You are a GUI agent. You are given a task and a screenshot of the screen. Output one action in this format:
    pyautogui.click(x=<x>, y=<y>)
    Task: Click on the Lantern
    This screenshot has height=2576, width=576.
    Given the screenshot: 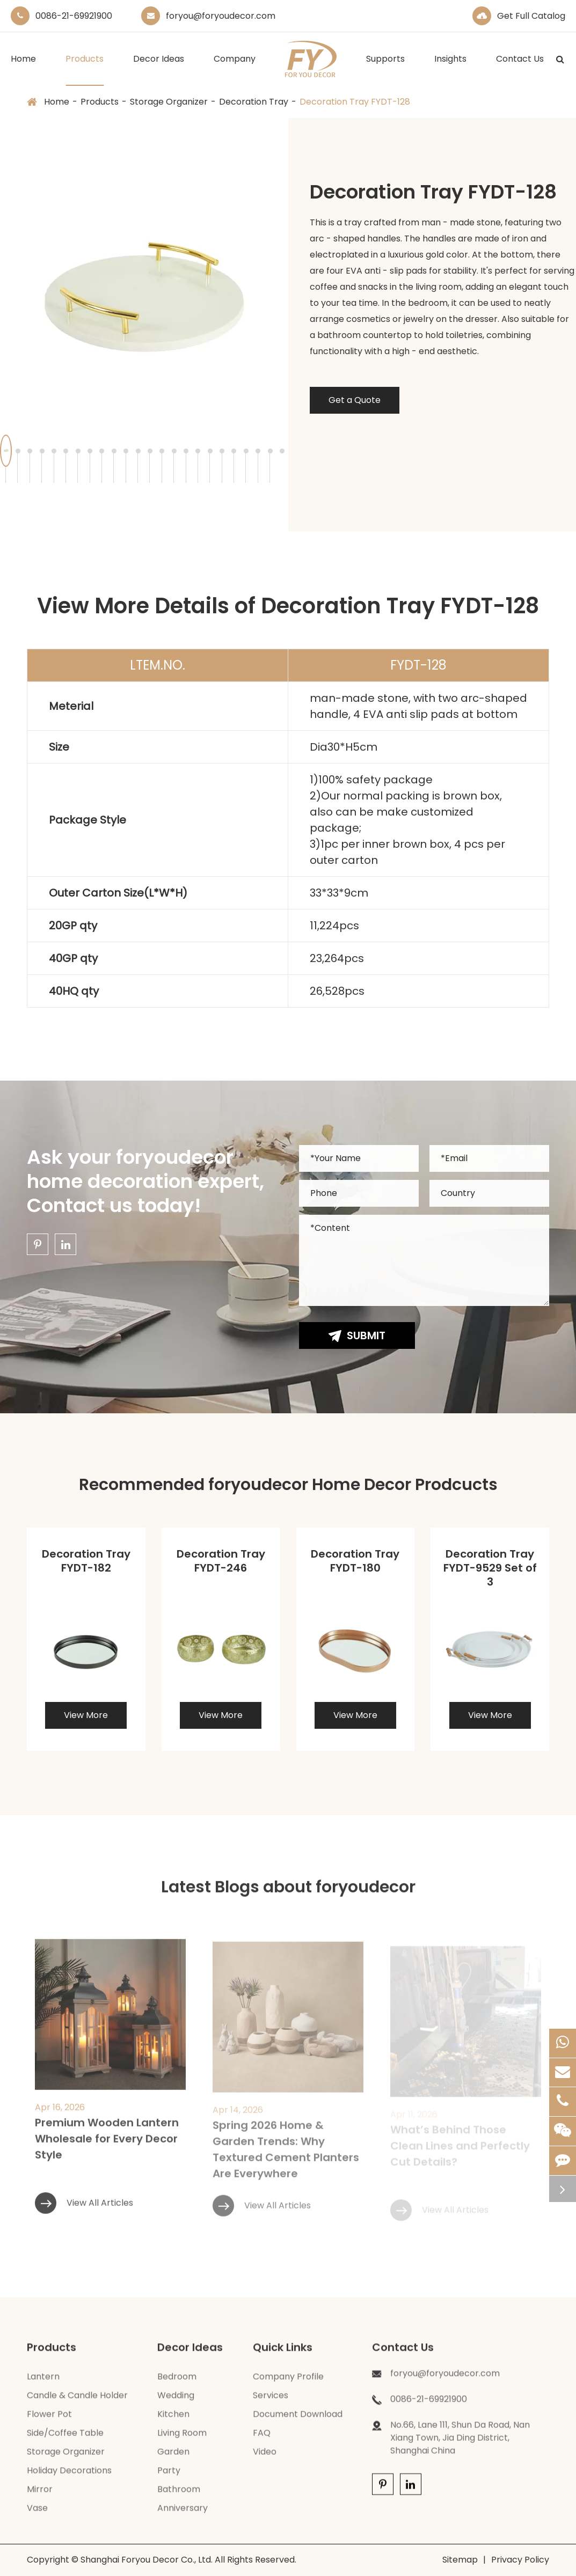 What is the action you would take?
    pyautogui.click(x=43, y=2382)
    